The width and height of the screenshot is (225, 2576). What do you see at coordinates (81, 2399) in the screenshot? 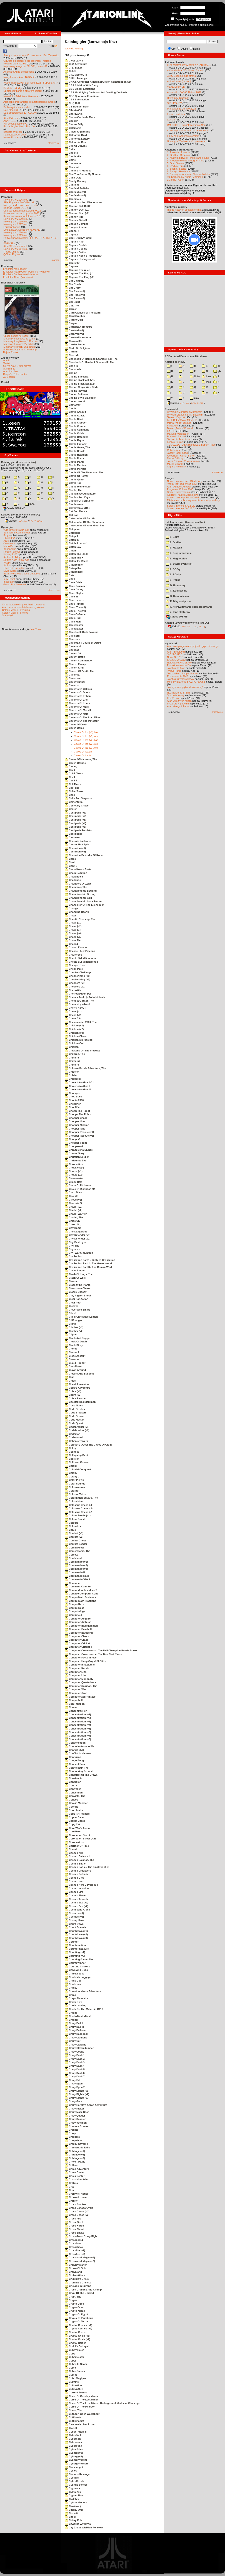
I see `Curse Of The Lost Miner` at bounding box center [81, 2399].